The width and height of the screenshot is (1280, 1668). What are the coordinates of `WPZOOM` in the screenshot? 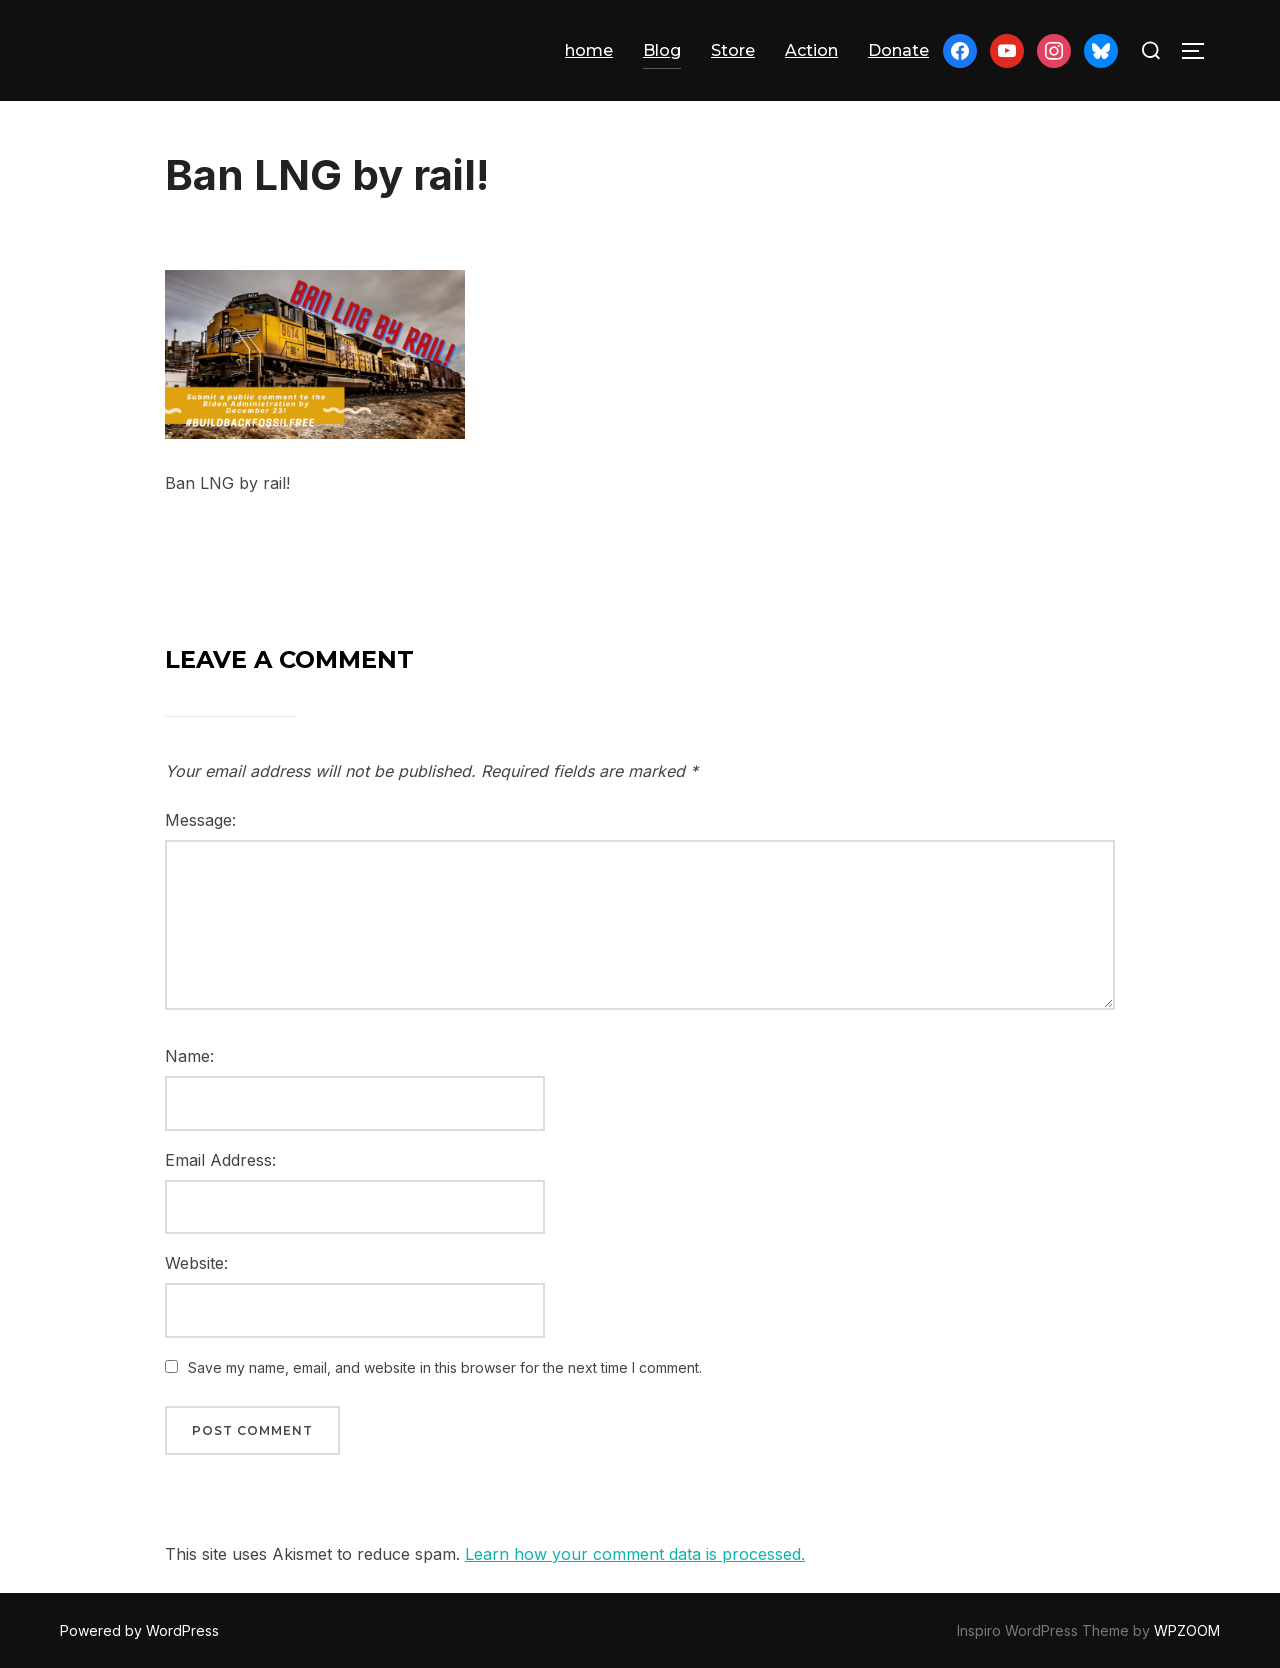 It's located at (1187, 1630).